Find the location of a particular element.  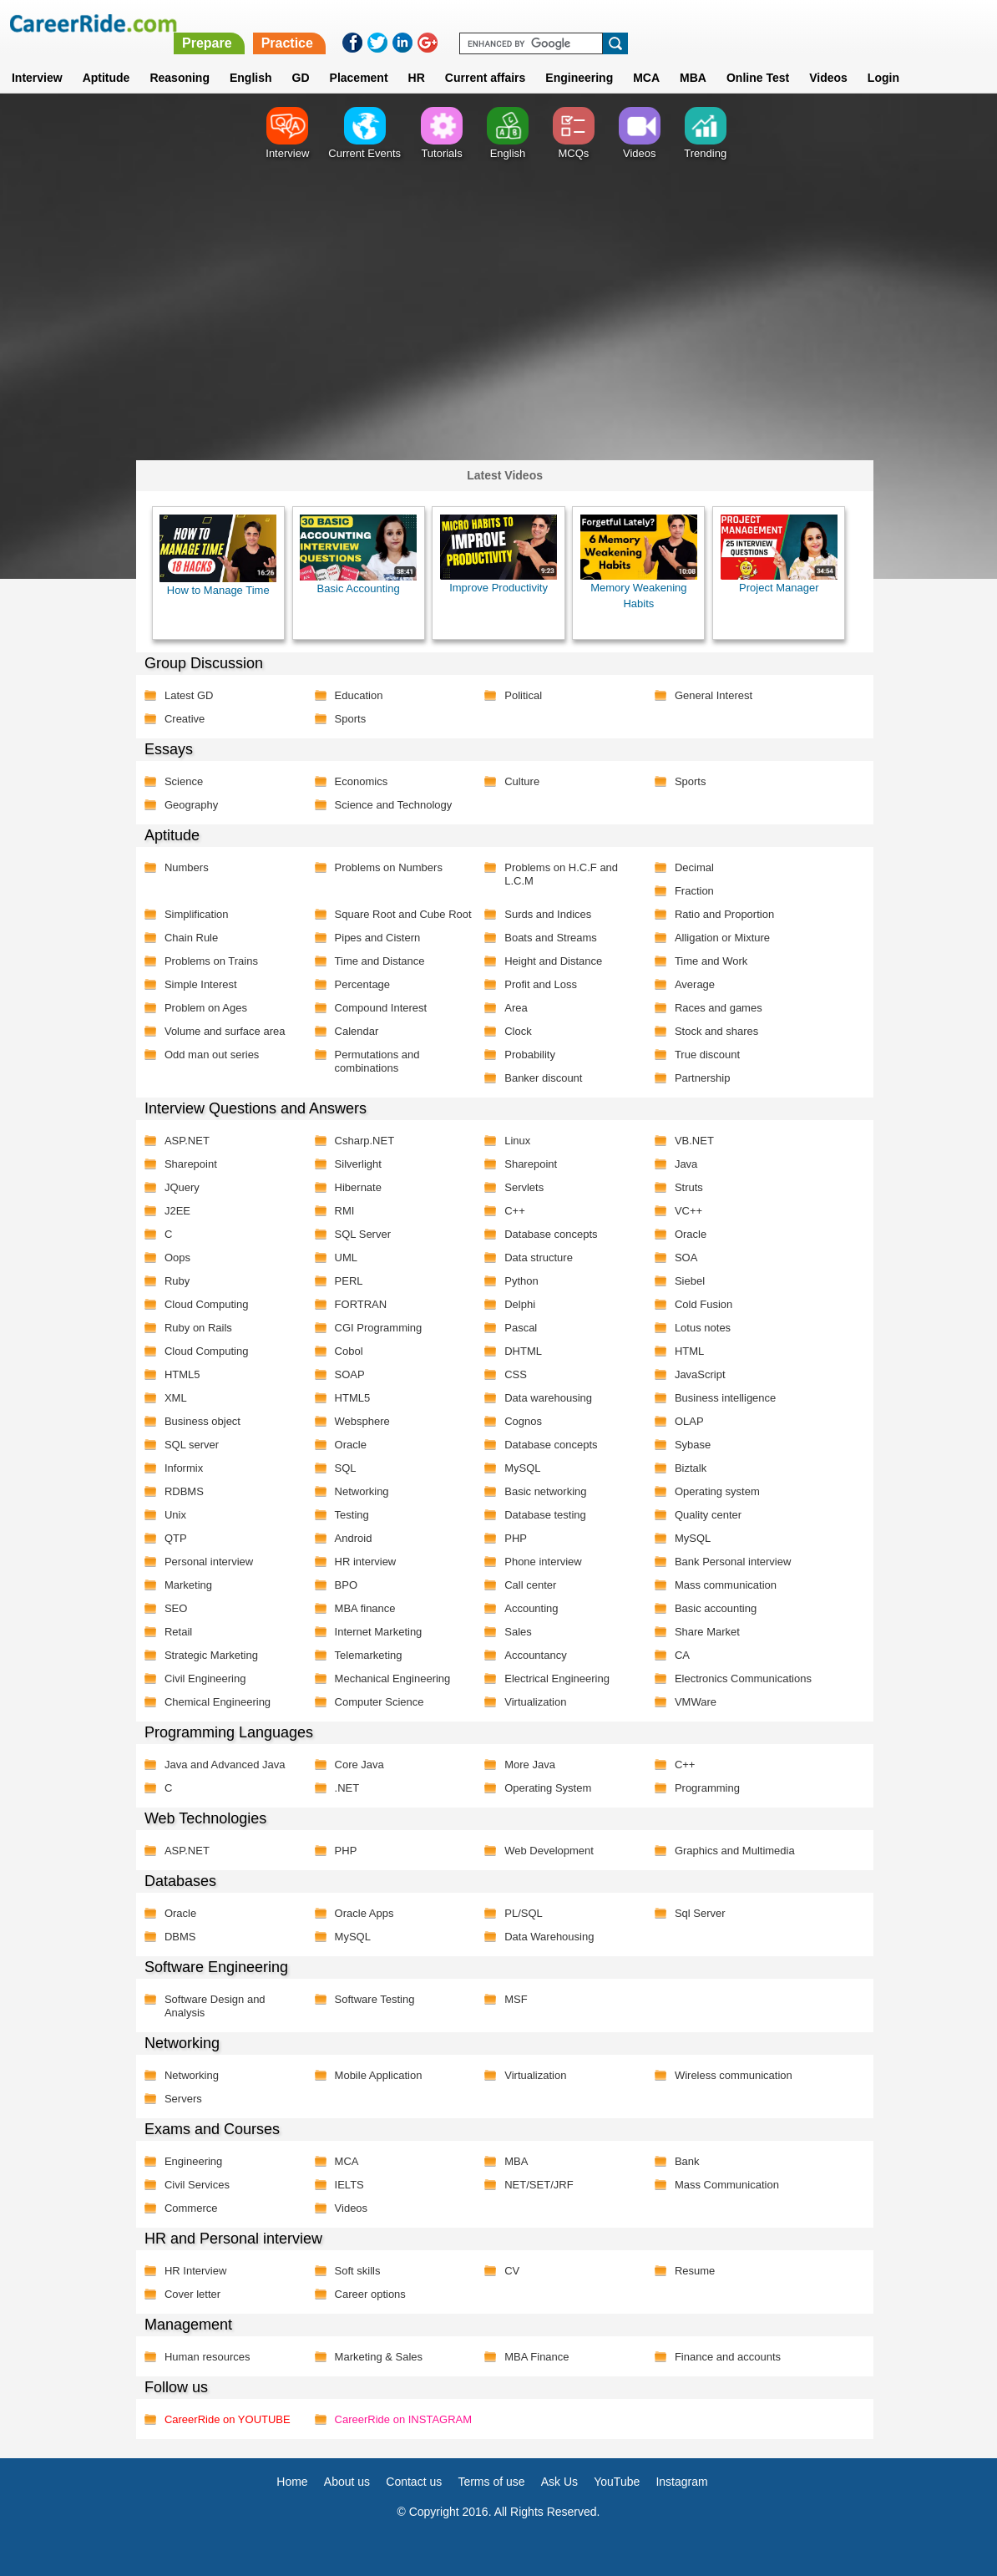

Simplification is located at coordinates (192, 913).